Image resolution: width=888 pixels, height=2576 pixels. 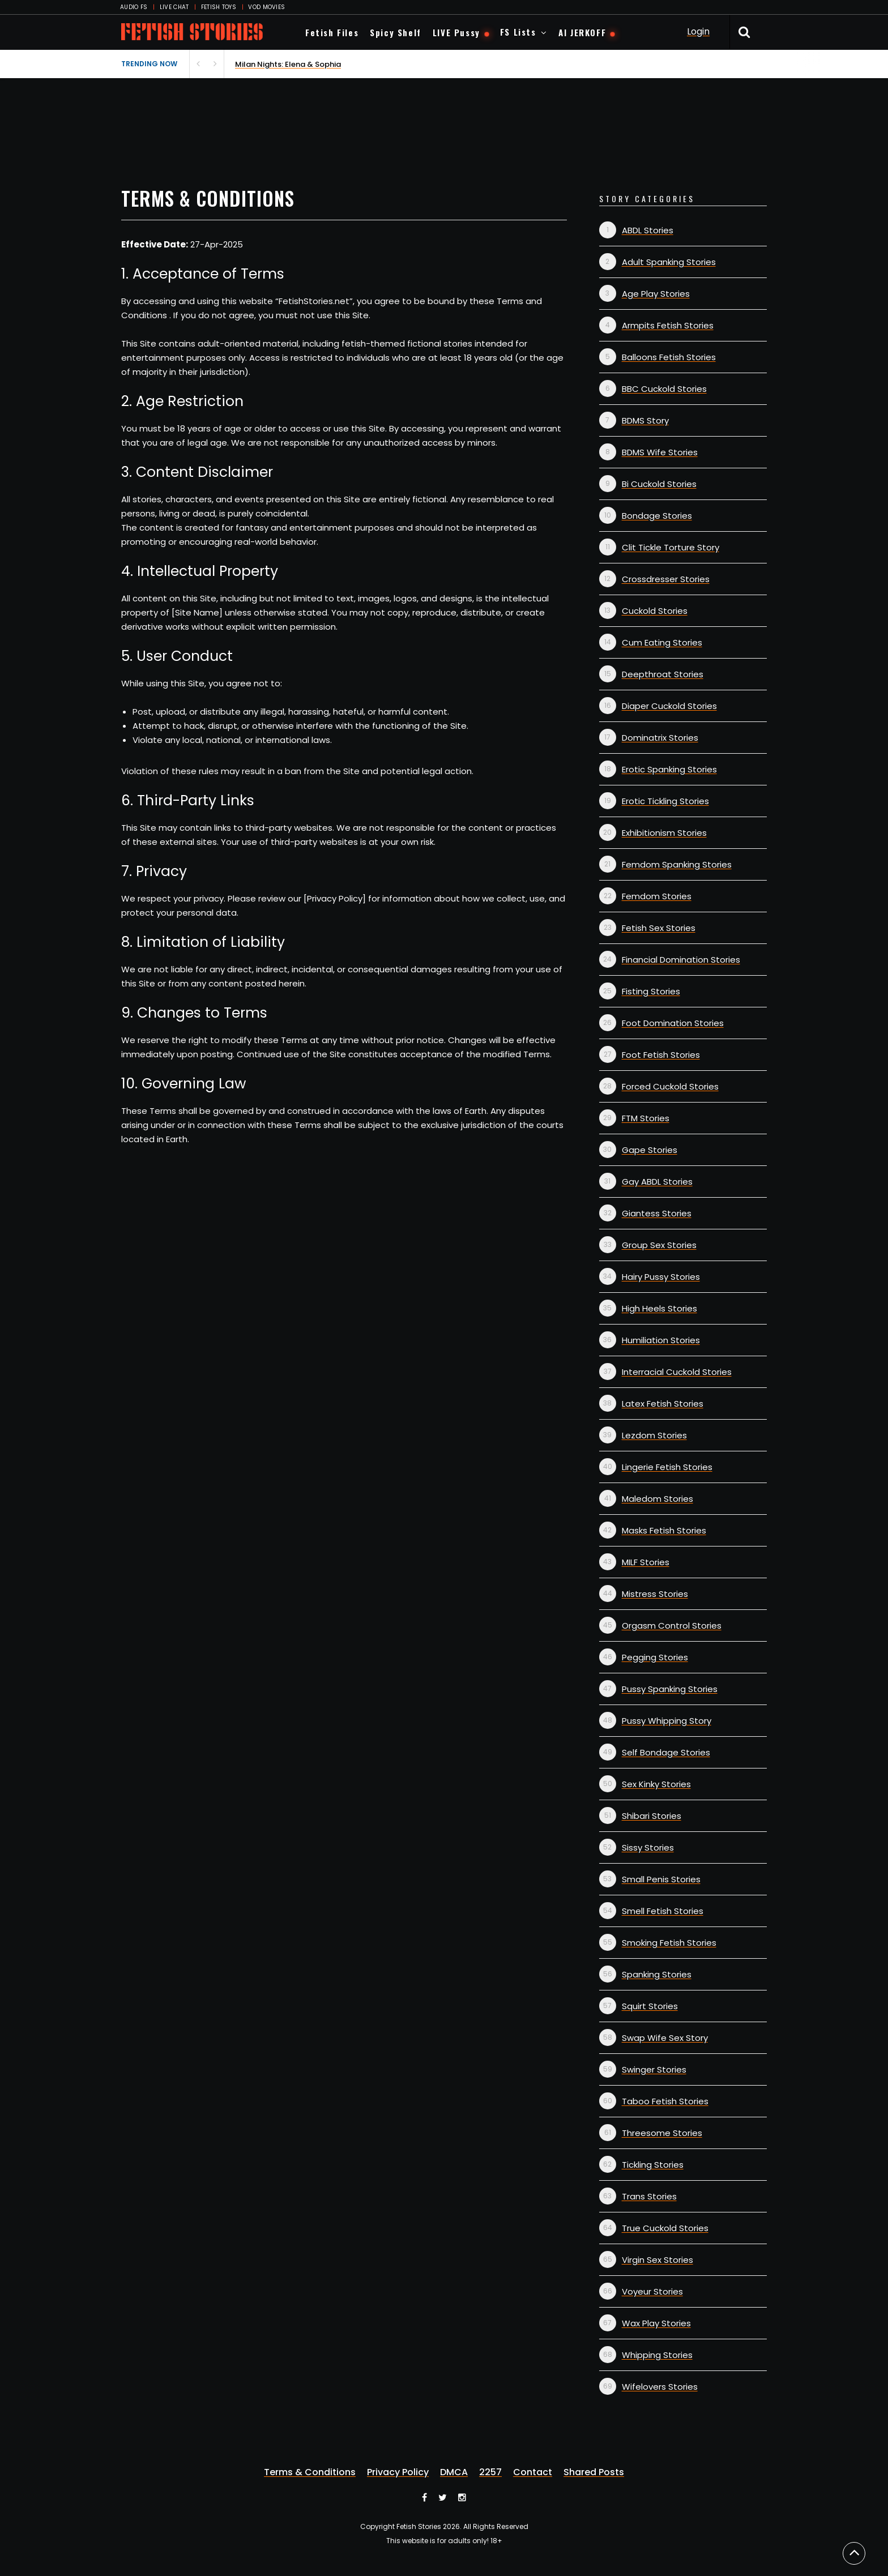 I want to click on Privacy Policy, so click(x=398, y=2472).